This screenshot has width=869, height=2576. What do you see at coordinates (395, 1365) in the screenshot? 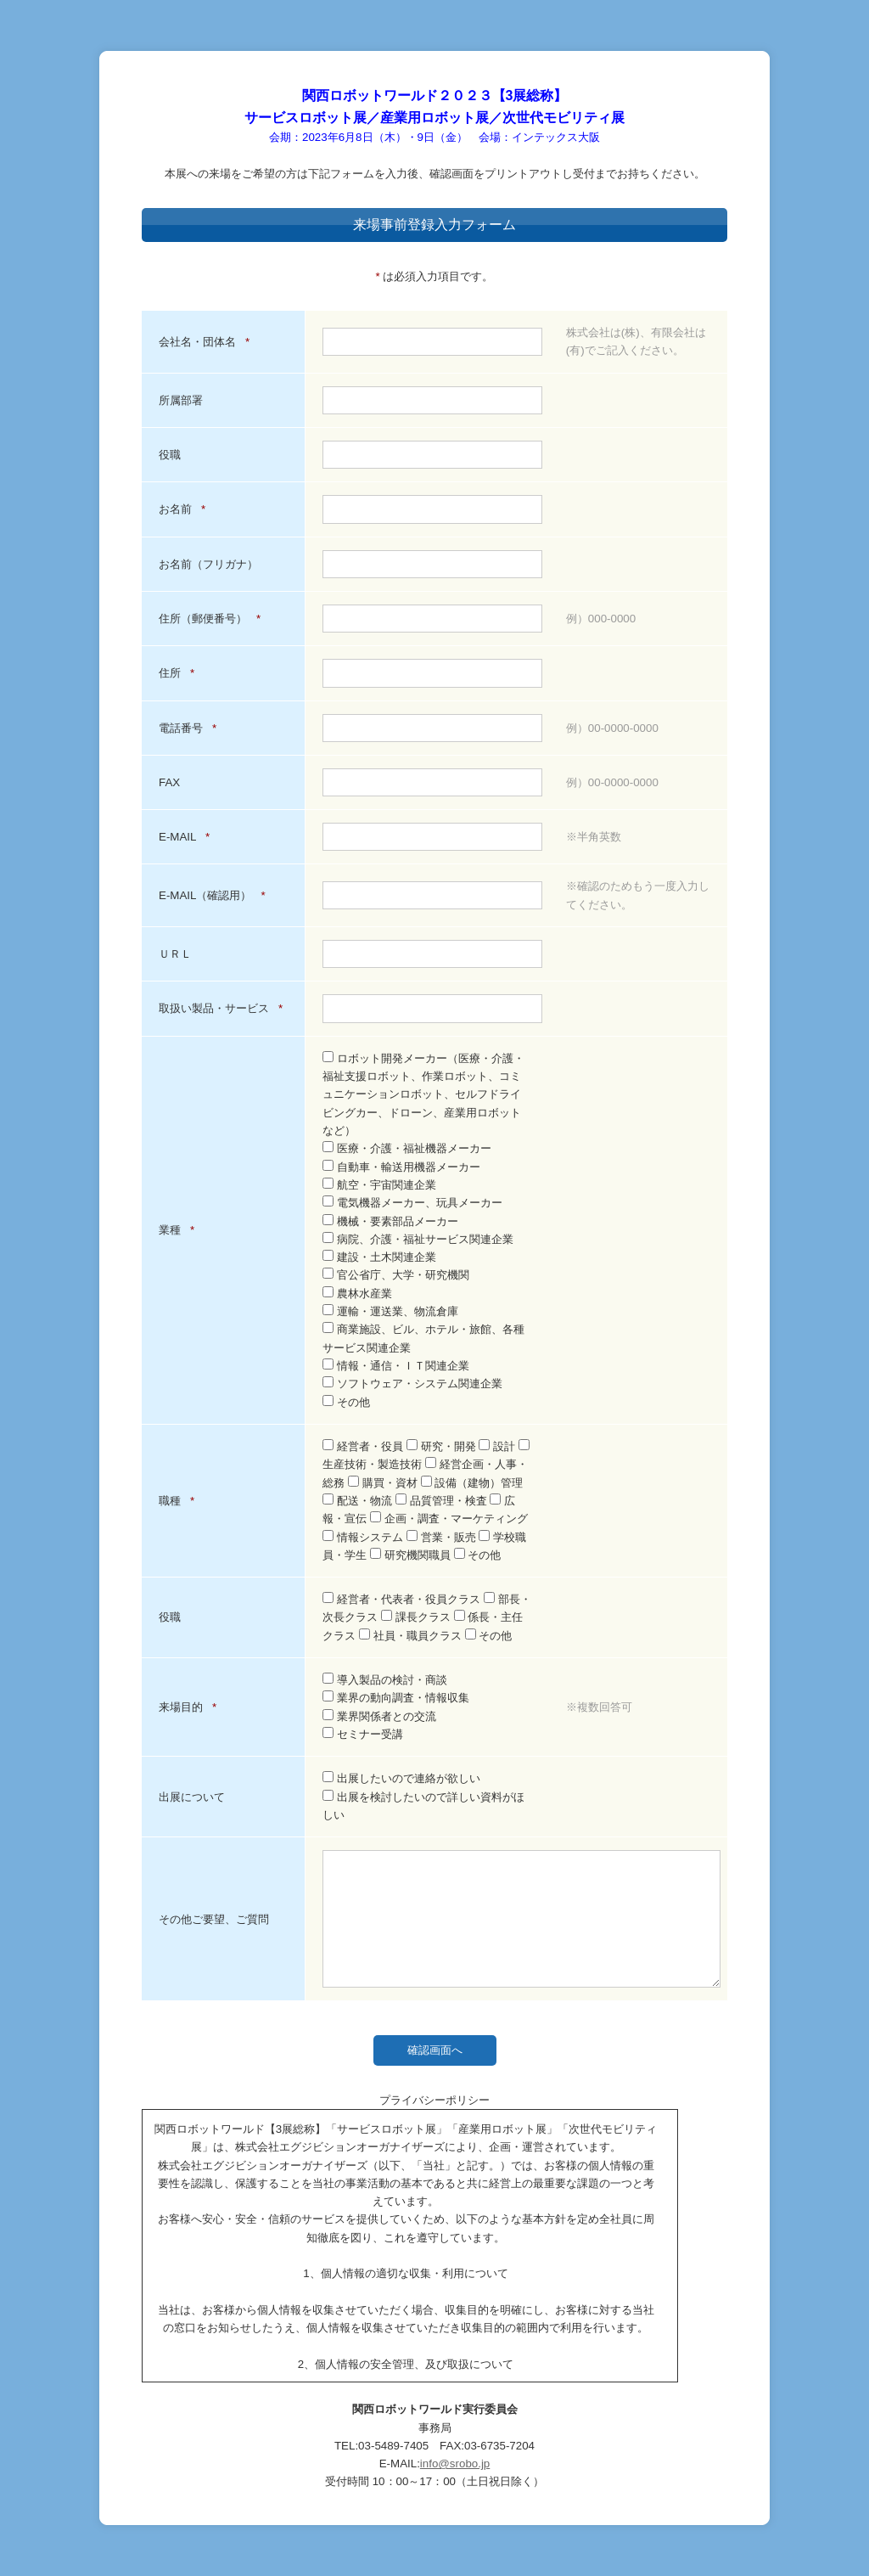
I see `情報・通信・ＩＴ関連企業` at bounding box center [395, 1365].